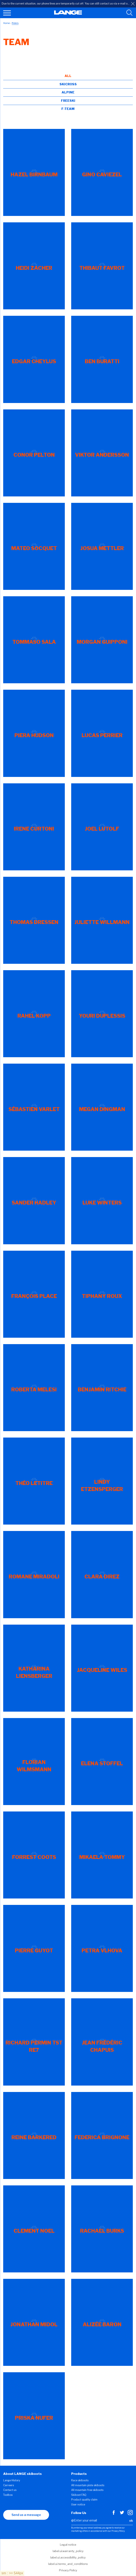 This screenshot has height=2576, width=136. What do you see at coordinates (102, 548) in the screenshot?
I see `Josua Mettler` at bounding box center [102, 548].